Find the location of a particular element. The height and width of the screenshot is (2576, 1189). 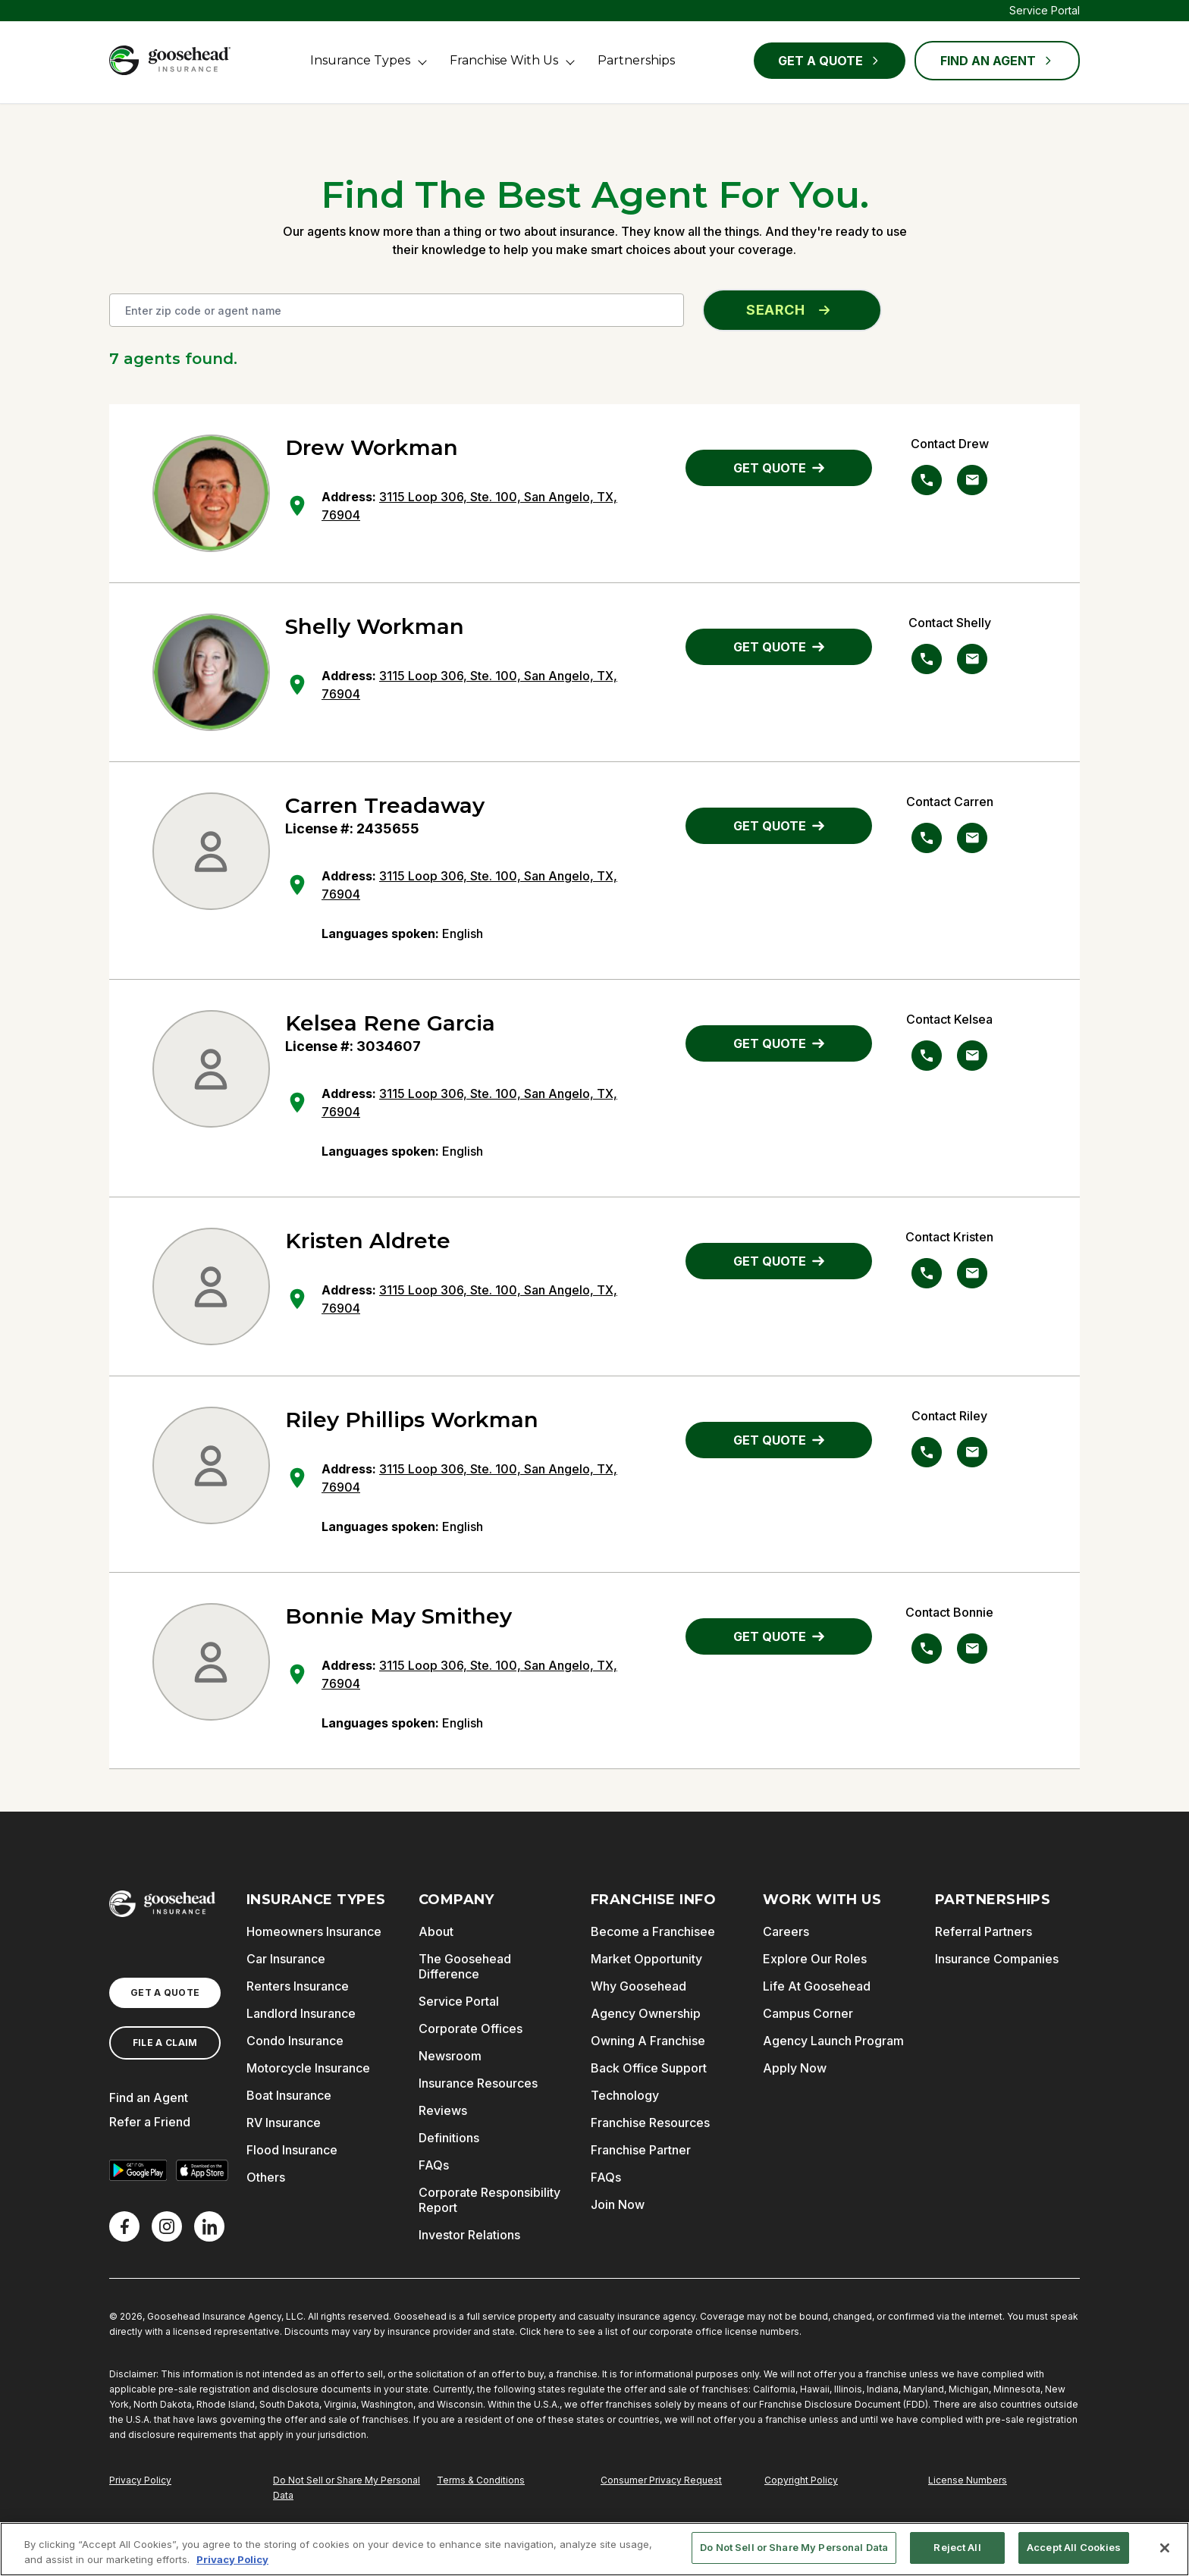

Drew Workman is located at coordinates (371, 447).